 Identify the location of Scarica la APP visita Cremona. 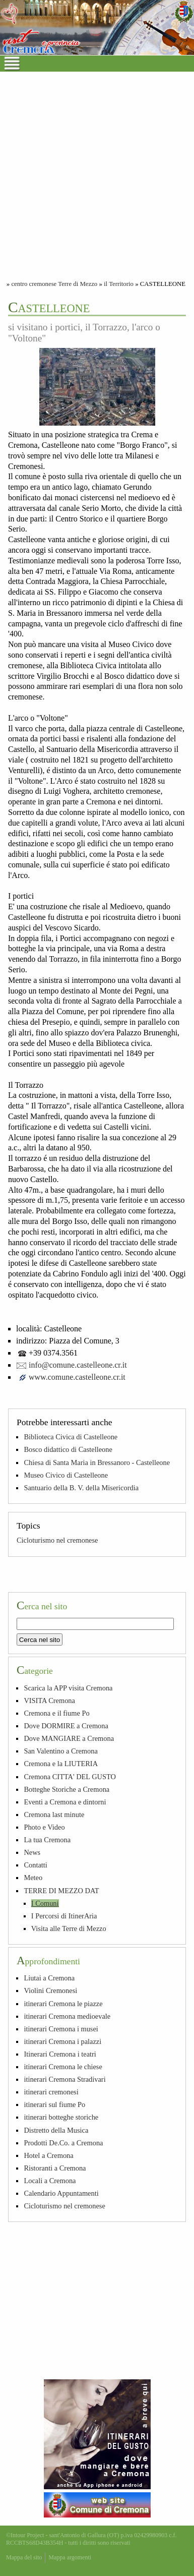
(68, 1688).